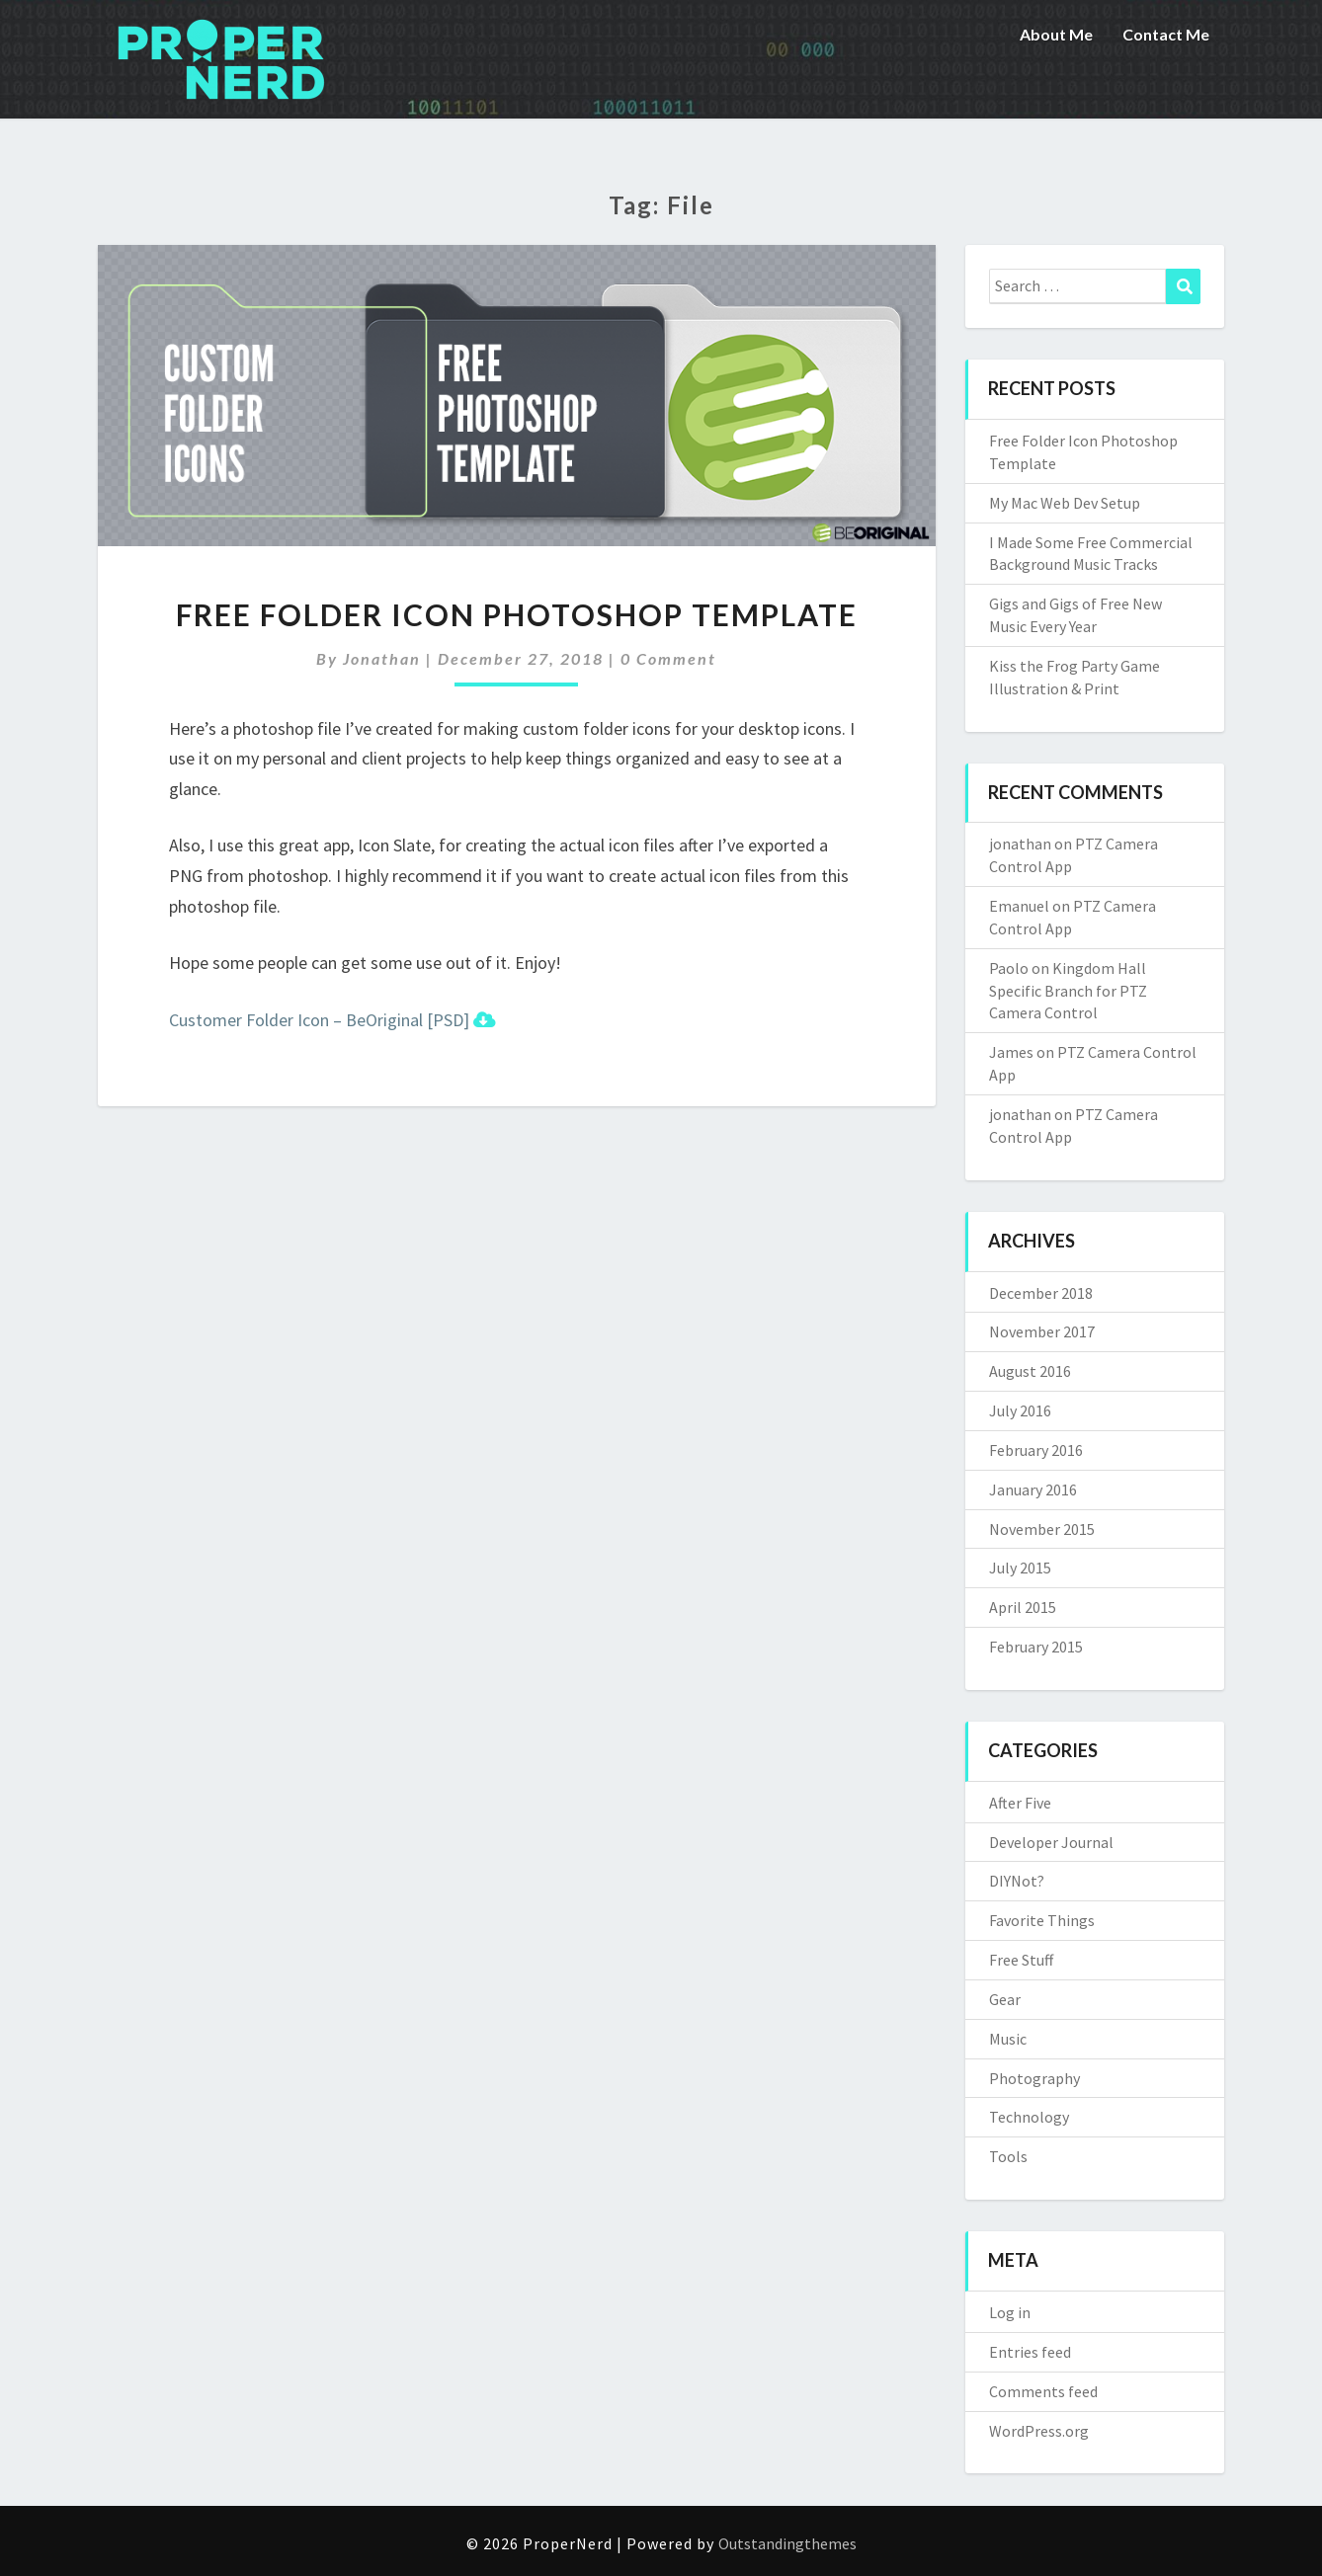  What do you see at coordinates (1008, 2156) in the screenshot?
I see `Tools` at bounding box center [1008, 2156].